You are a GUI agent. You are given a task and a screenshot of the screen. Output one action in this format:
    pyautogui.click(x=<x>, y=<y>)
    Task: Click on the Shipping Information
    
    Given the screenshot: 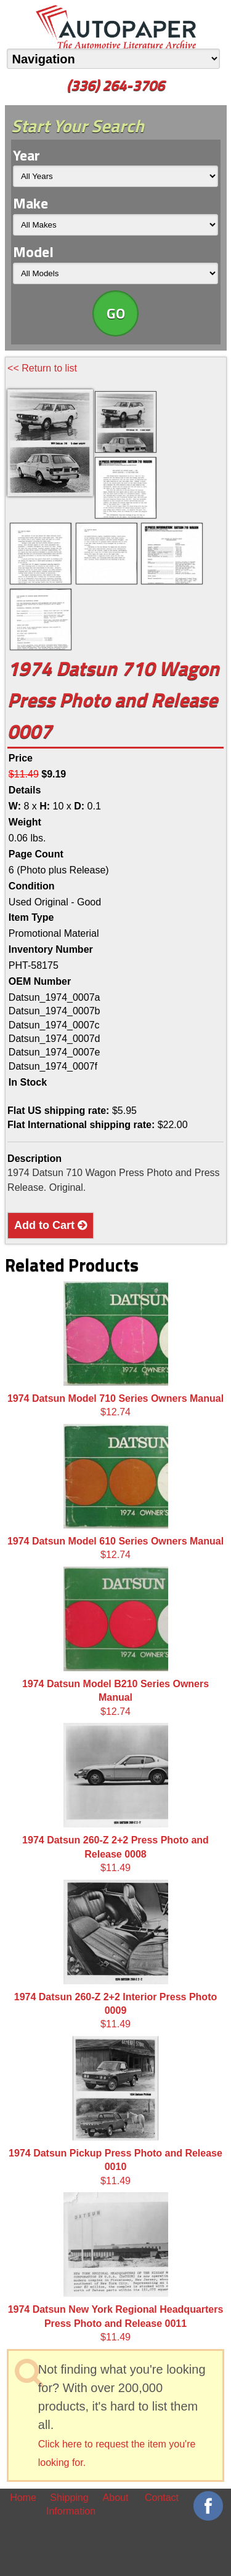 What is the action you would take?
    pyautogui.click(x=69, y=2504)
    